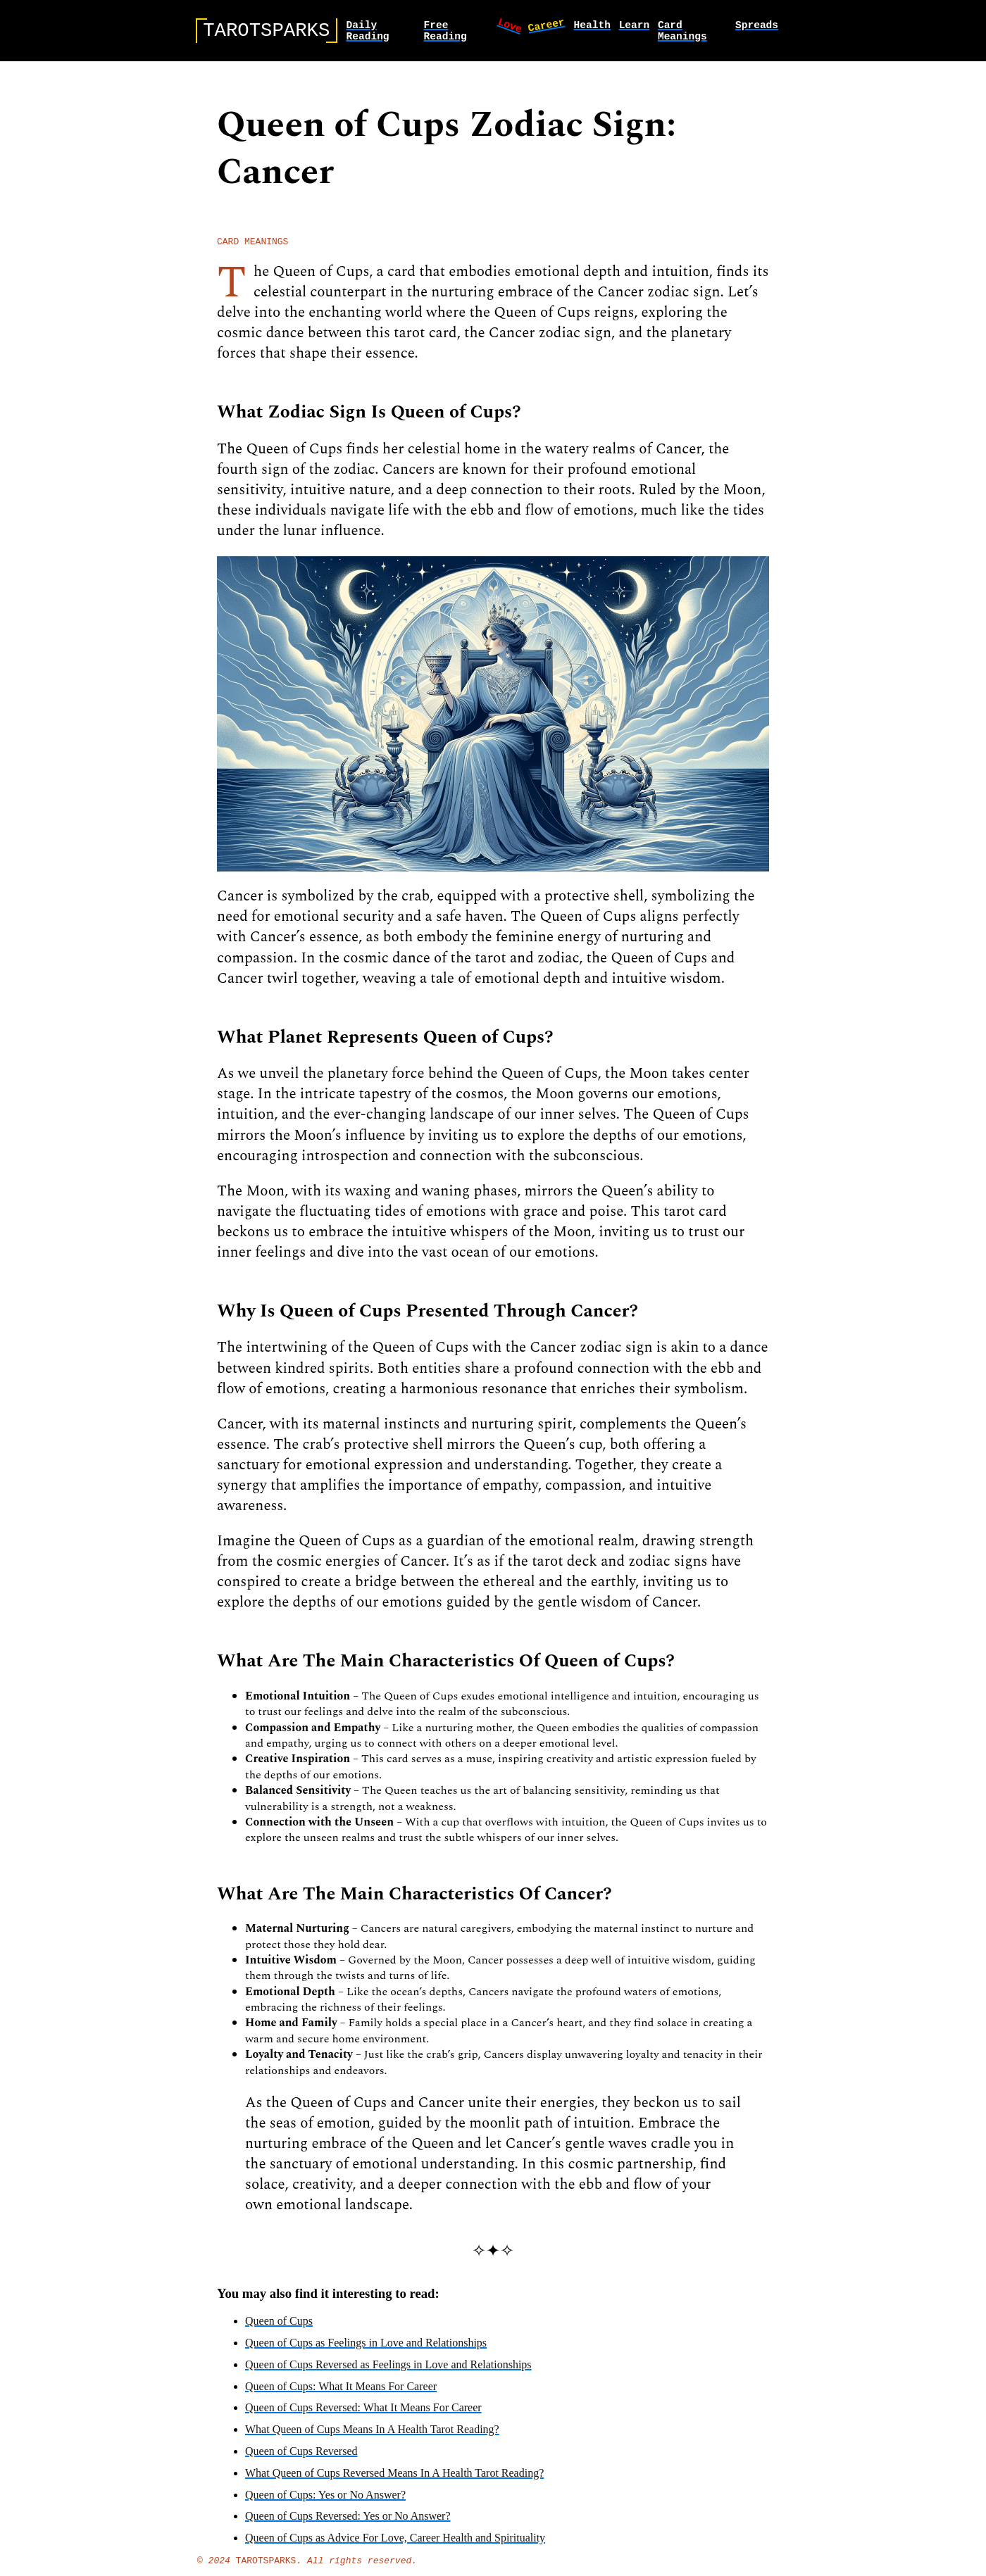 The height and width of the screenshot is (2576, 986). Describe the element at coordinates (445, 34) in the screenshot. I see `Free Reading` at that location.